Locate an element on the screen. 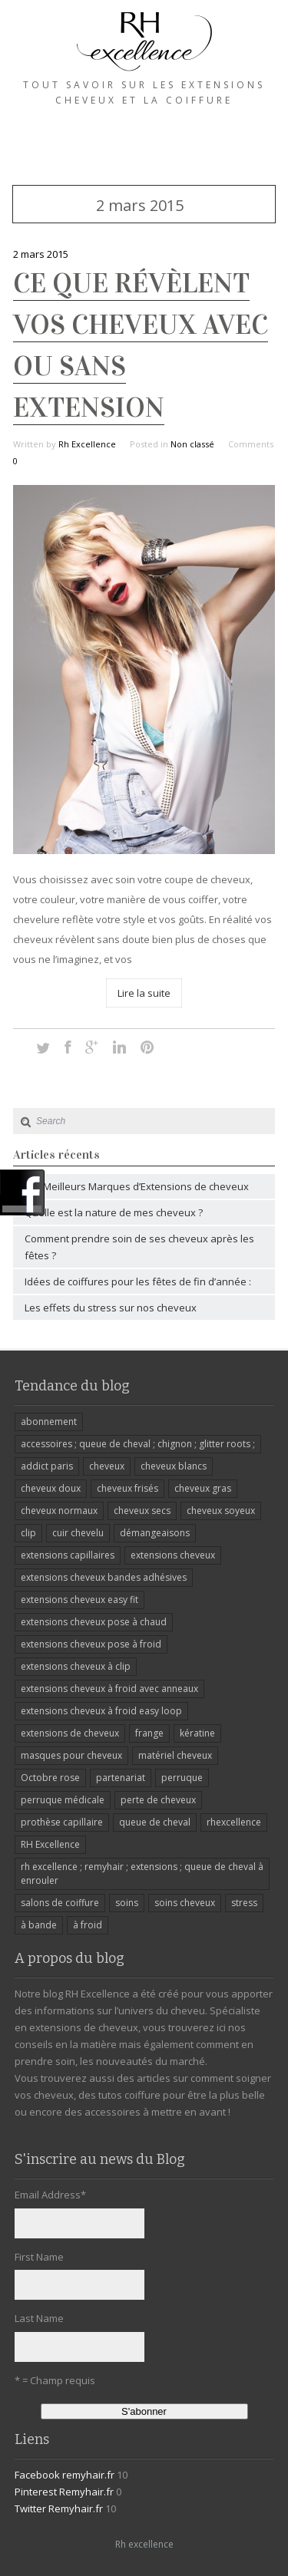 The width and height of the screenshot is (288, 2576). frange is located at coordinates (149, 1733).